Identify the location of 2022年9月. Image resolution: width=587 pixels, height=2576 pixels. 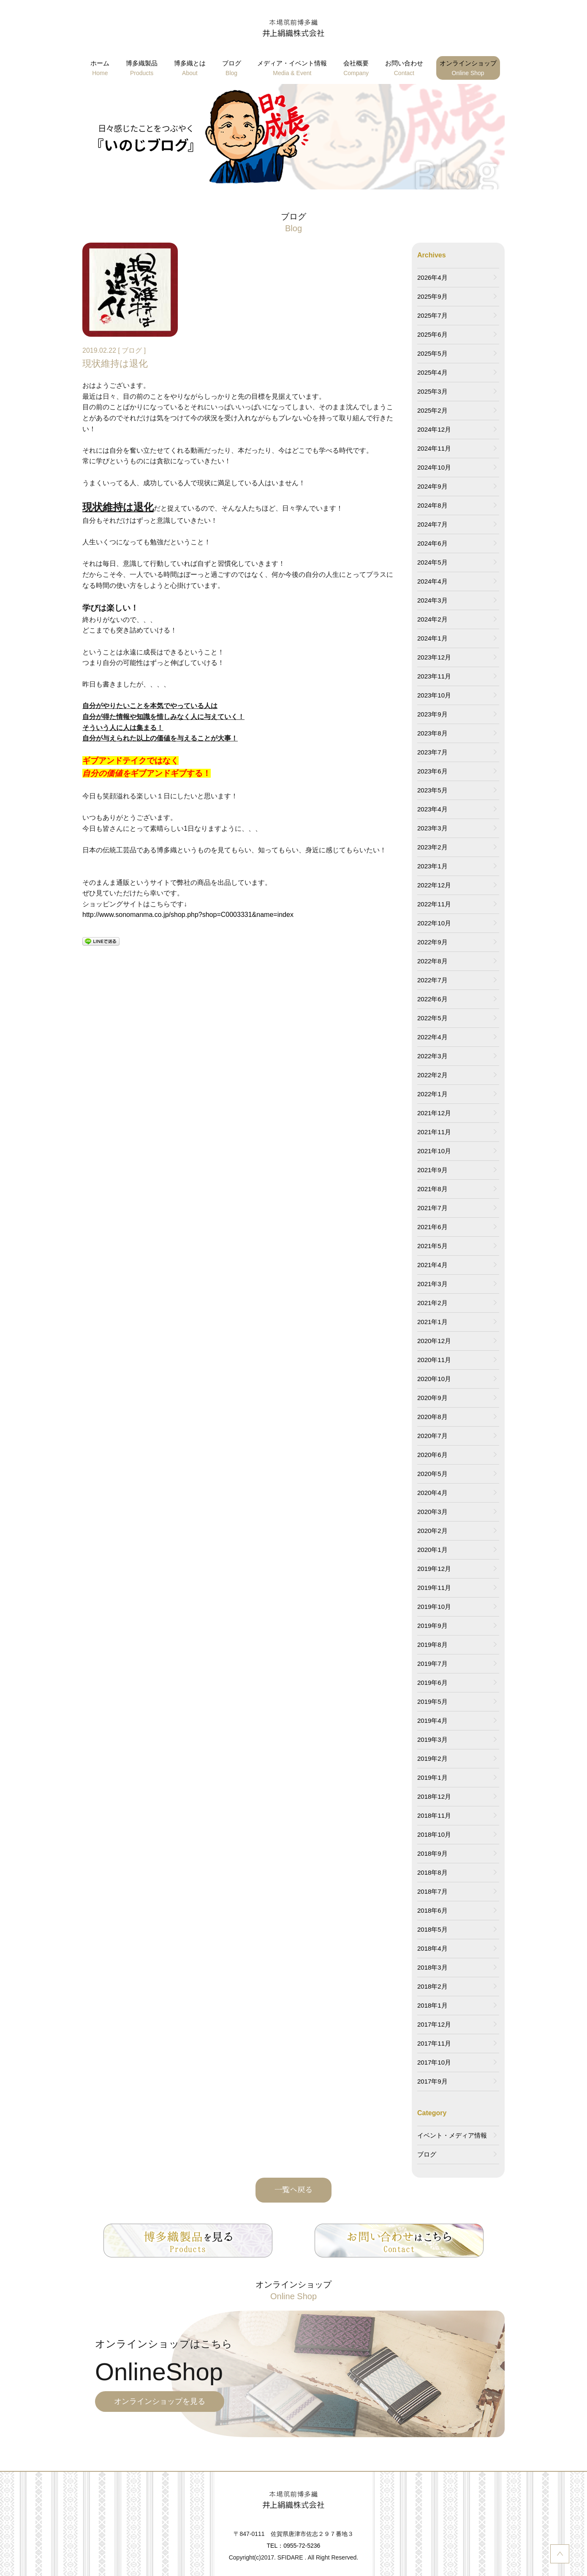
(432, 942).